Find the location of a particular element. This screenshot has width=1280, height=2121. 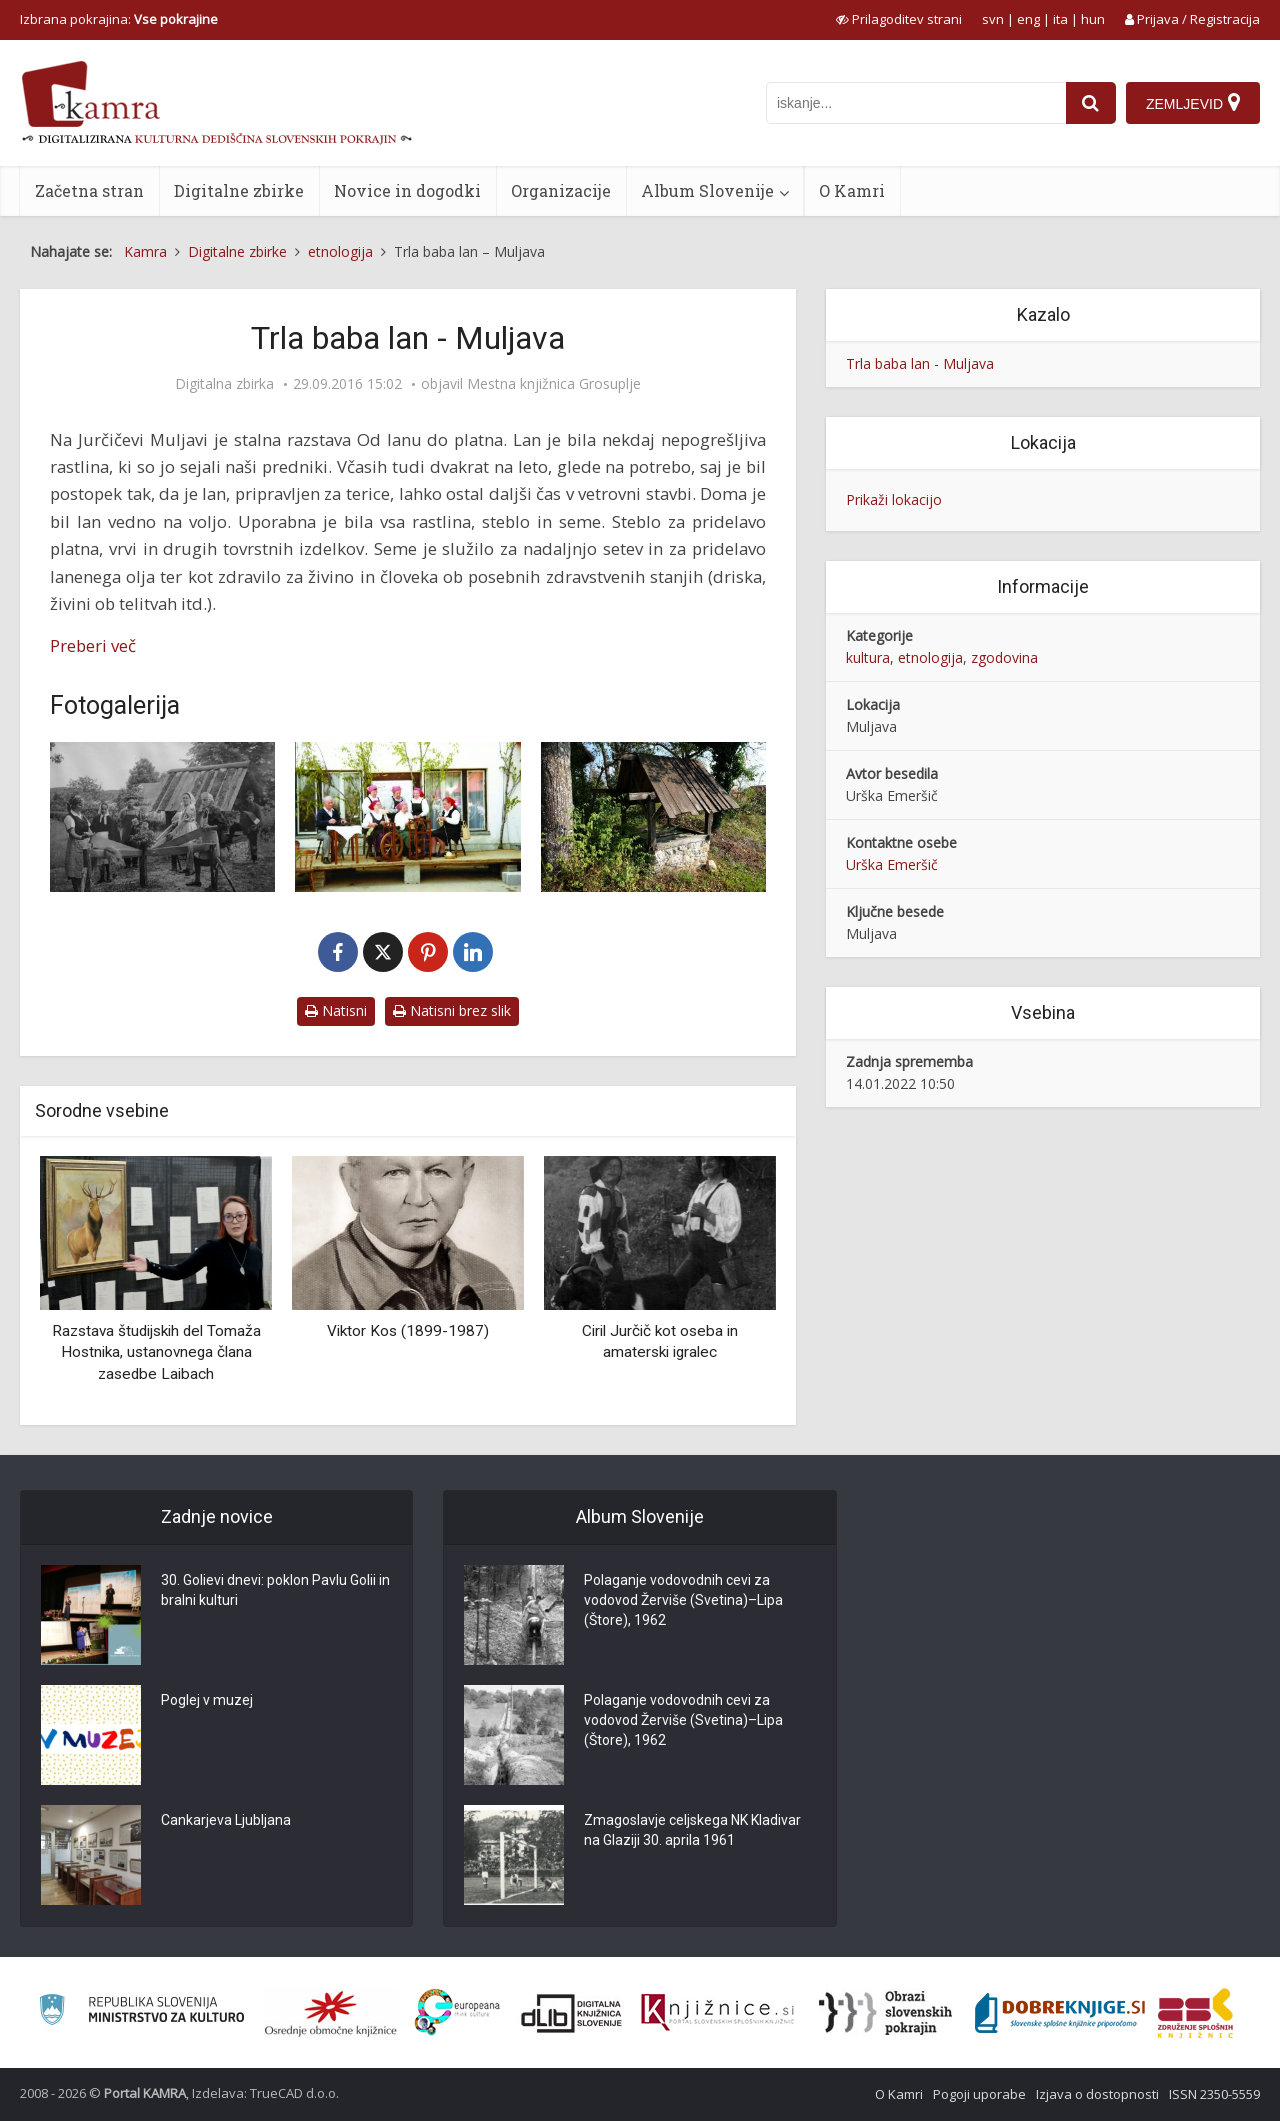

Zmagoslavje celjskega NK Kladivar na Glaziji 30. aprila 1961 is located at coordinates (692, 1830).